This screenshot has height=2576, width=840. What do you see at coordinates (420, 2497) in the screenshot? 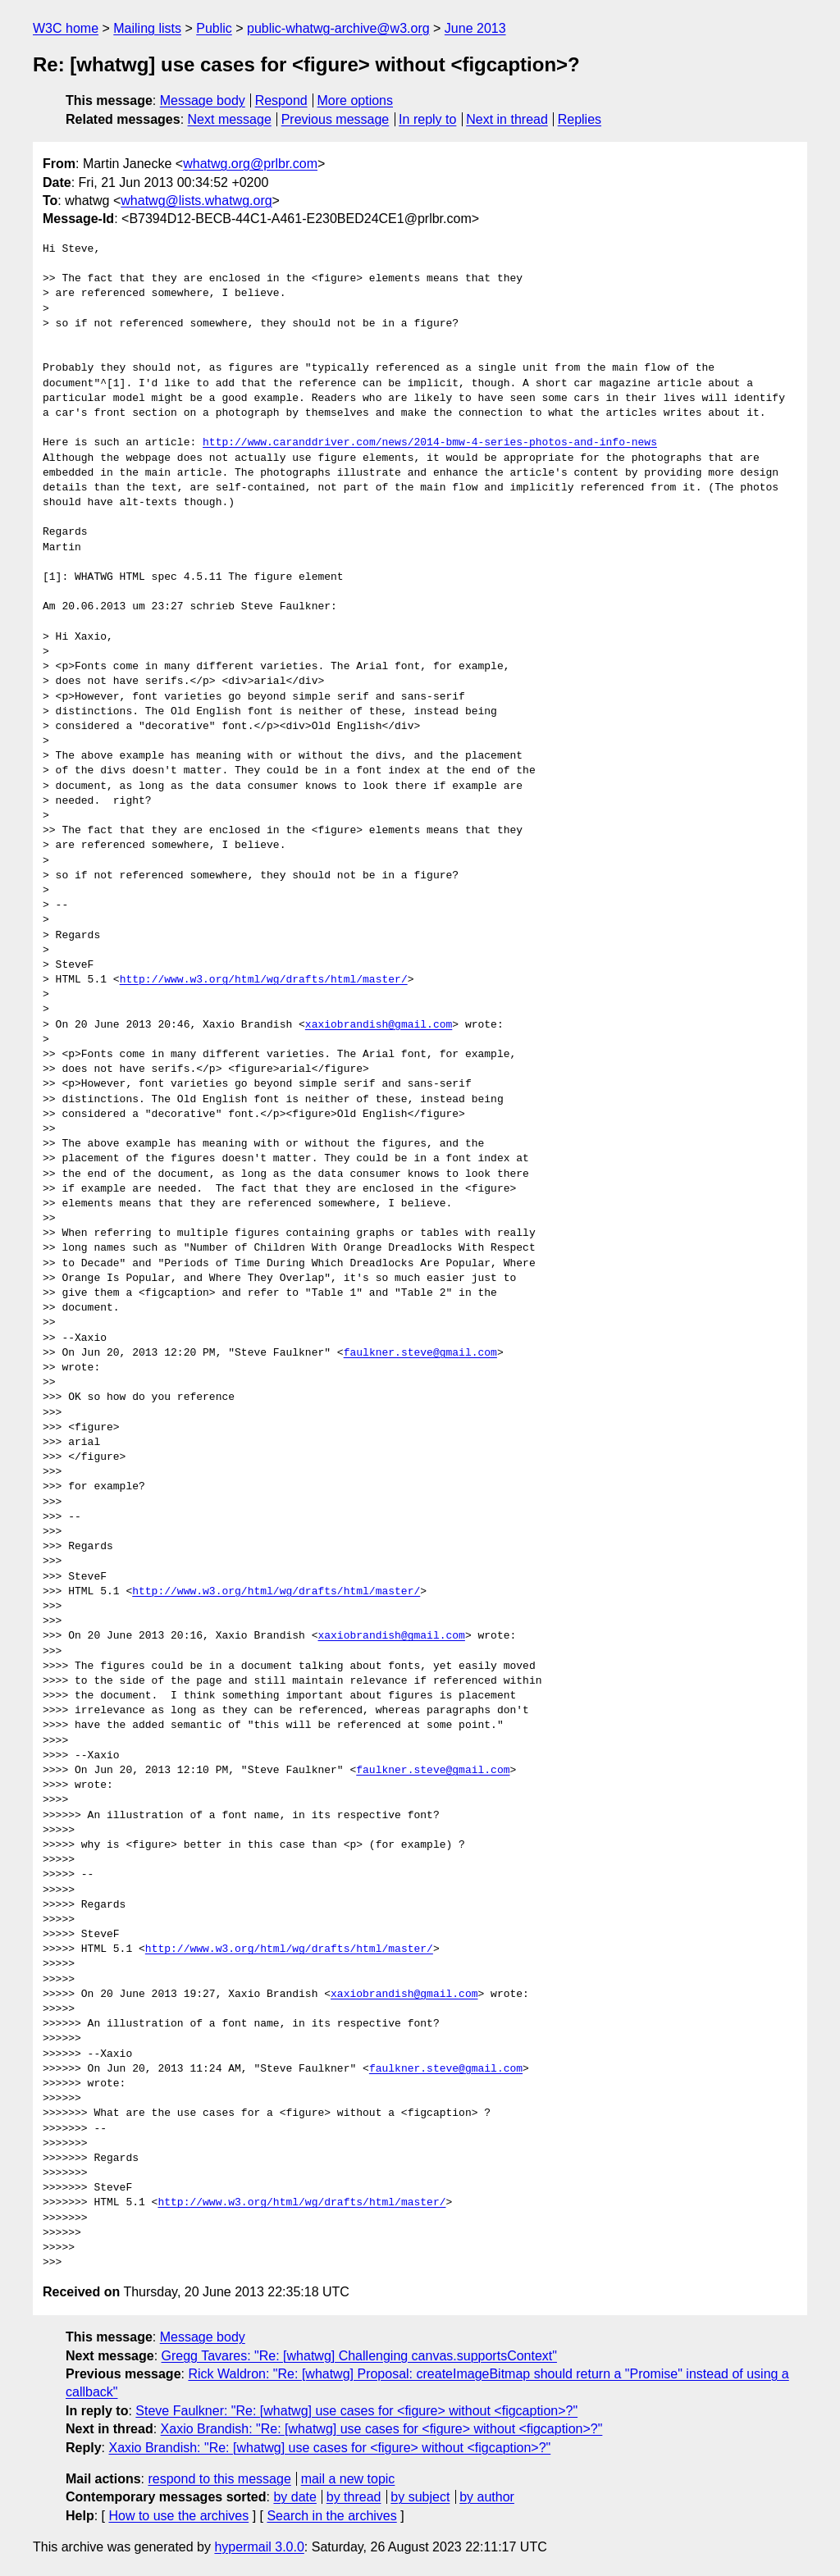
I see `by subject` at bounding box center [420, 2497].